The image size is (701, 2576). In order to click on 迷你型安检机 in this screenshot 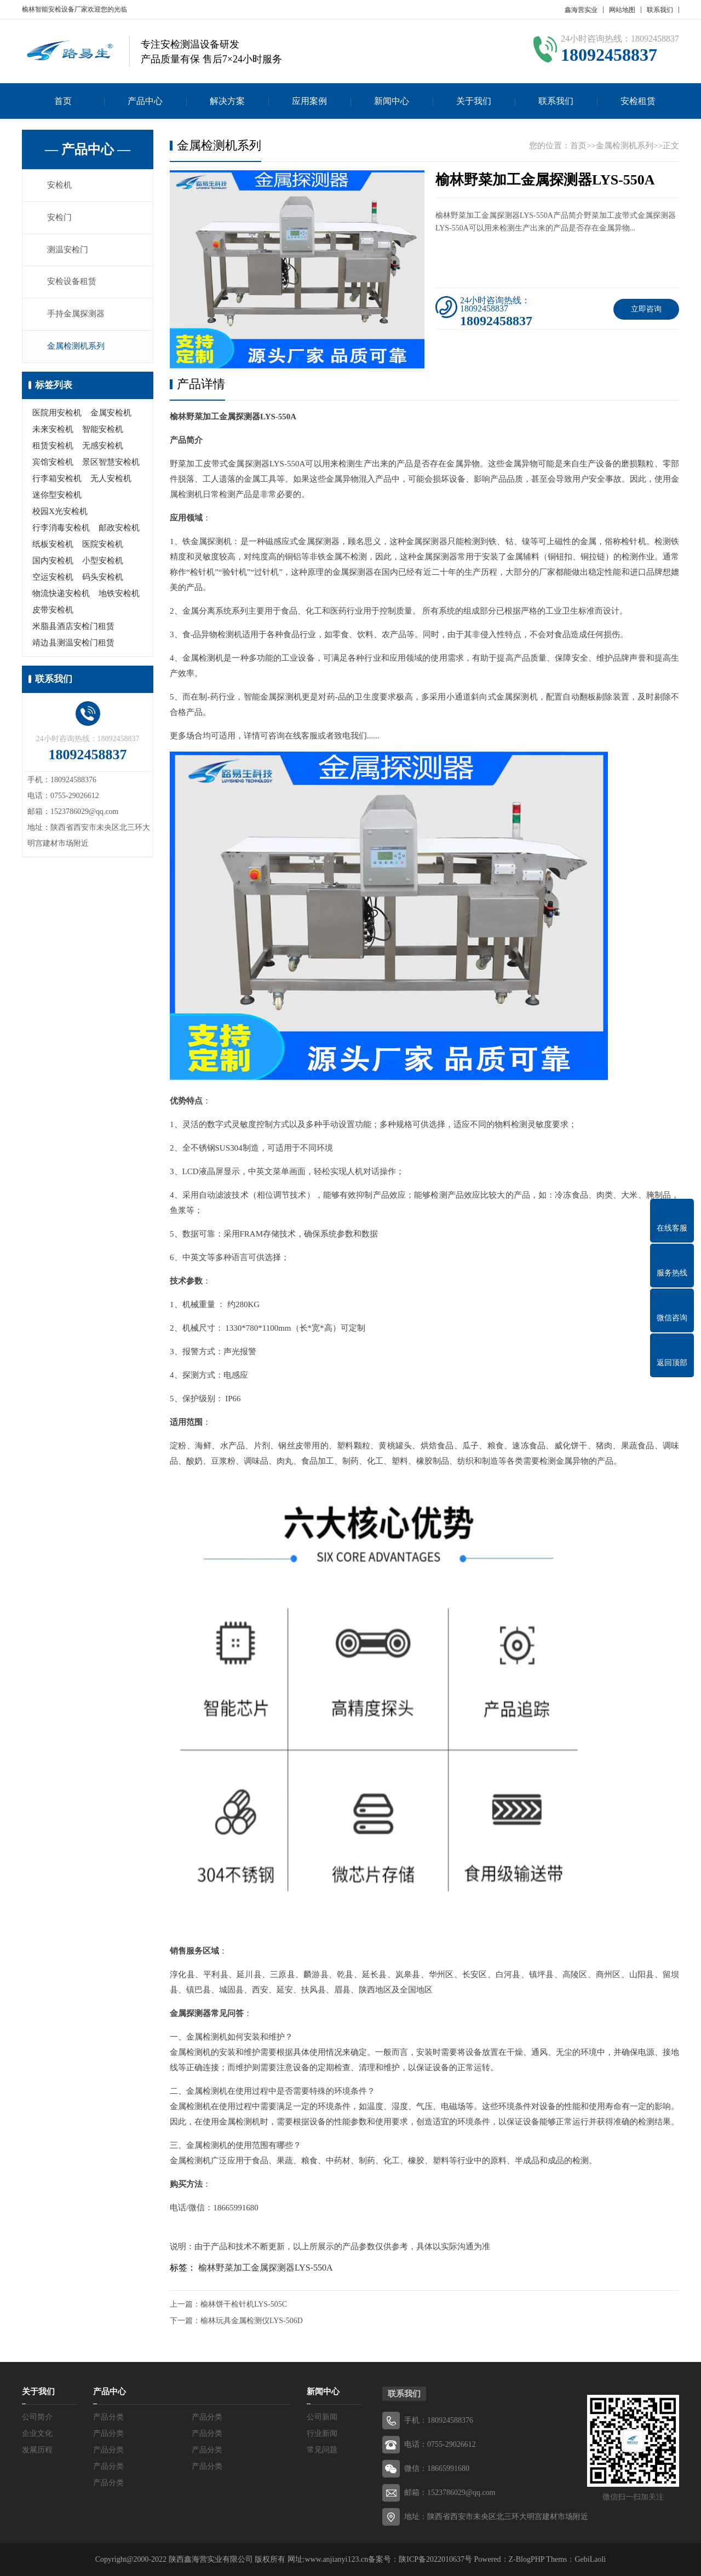, I will do `click(57, 495)`.